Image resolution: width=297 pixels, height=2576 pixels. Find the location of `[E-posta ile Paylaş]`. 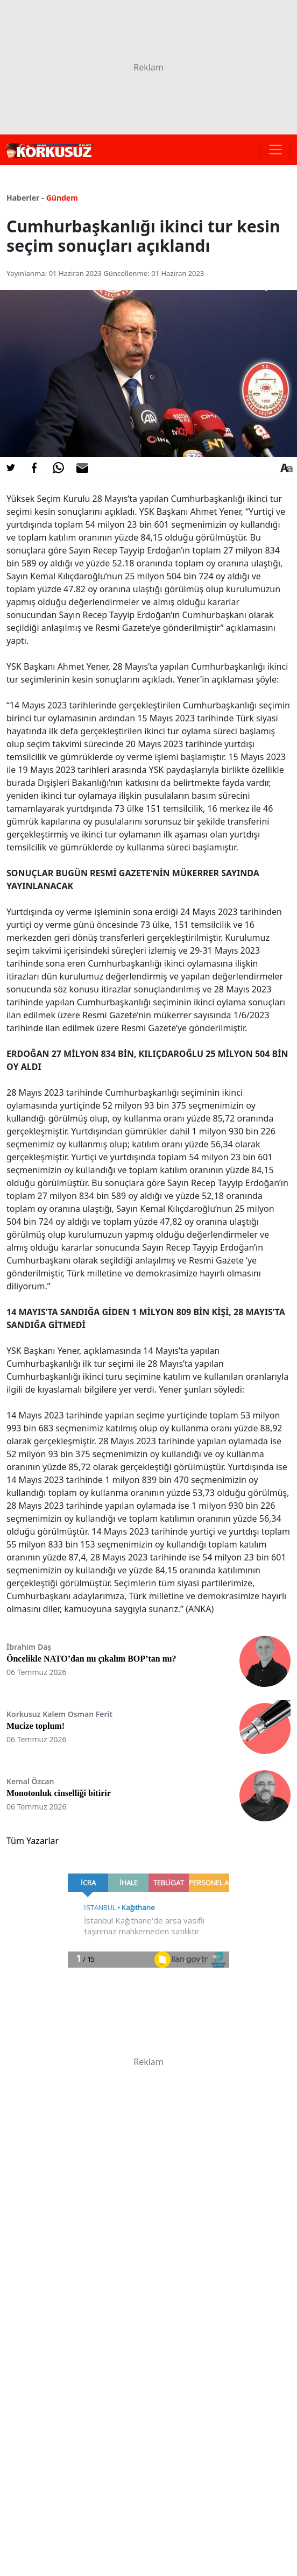

[E-posta ile Paylaş] is located at coordinates (82, 468).